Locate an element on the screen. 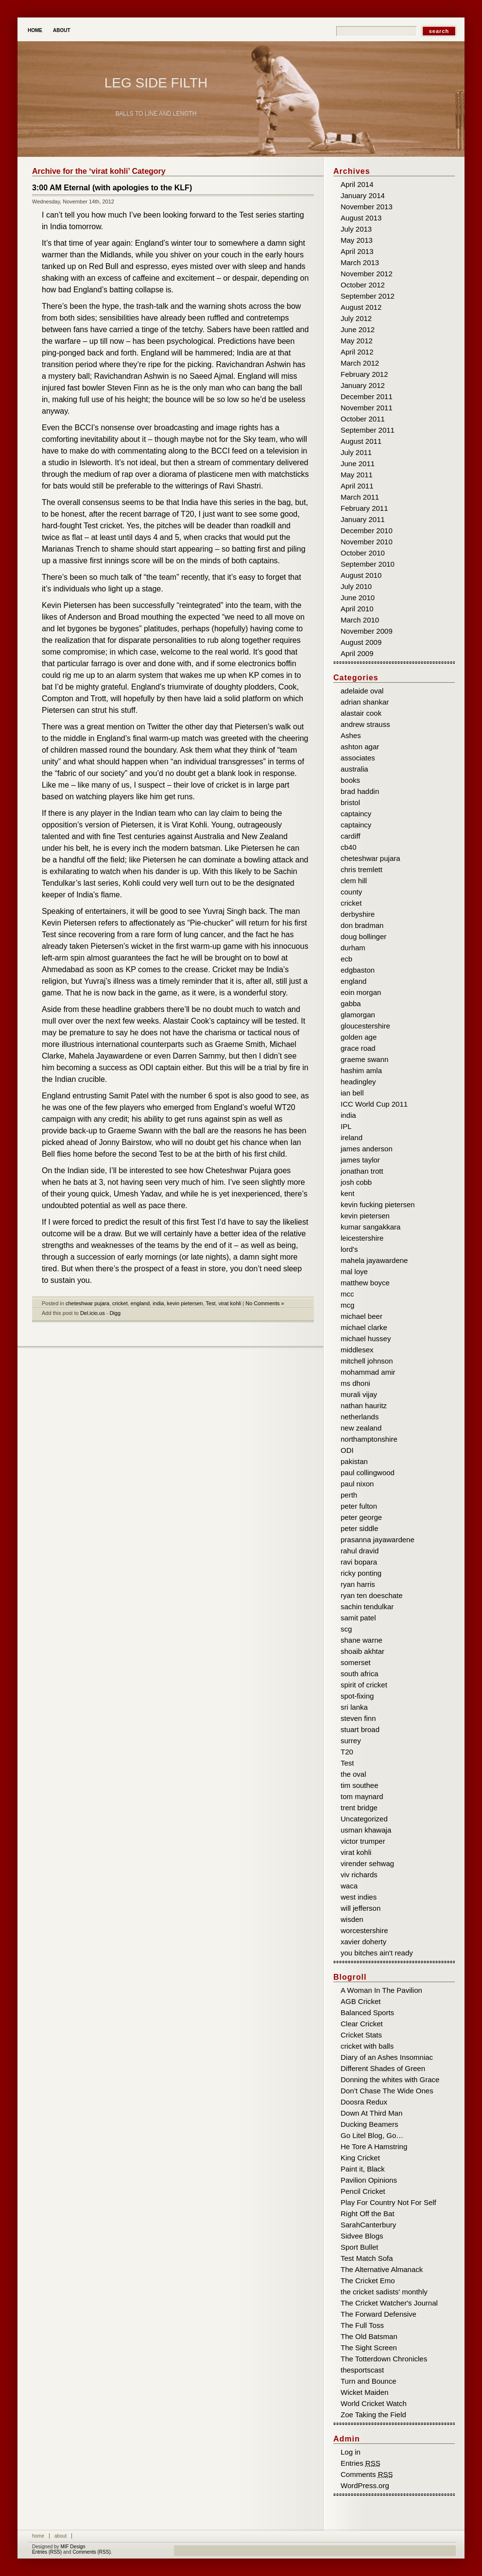 The image size is (482, 2576). rahul dravid is located at coordinates (360, 1551).